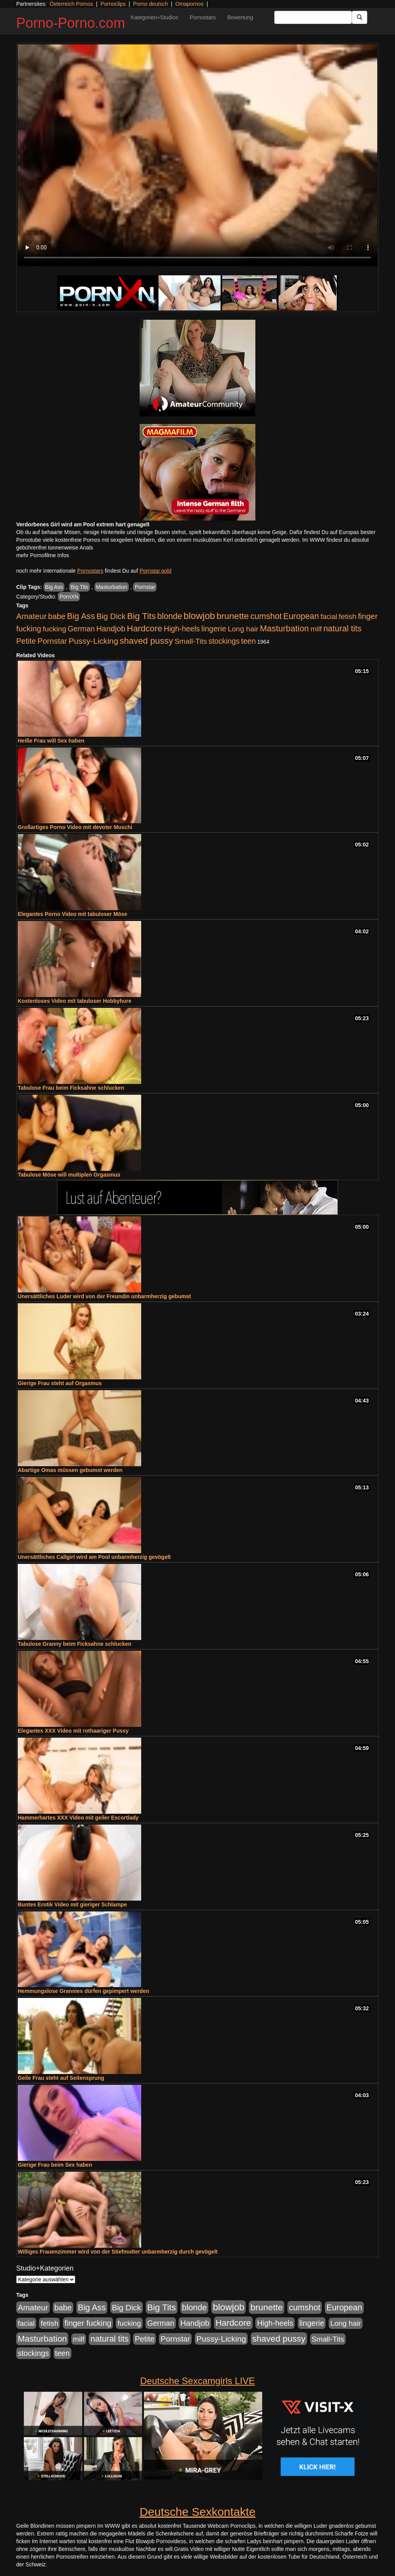 The width and height of the screenshot is (395, 2576). Describe the element at coordinates (182, 628) in the screenshot. I see `High-heels [High-heels (607 Einträge)]` at that location.